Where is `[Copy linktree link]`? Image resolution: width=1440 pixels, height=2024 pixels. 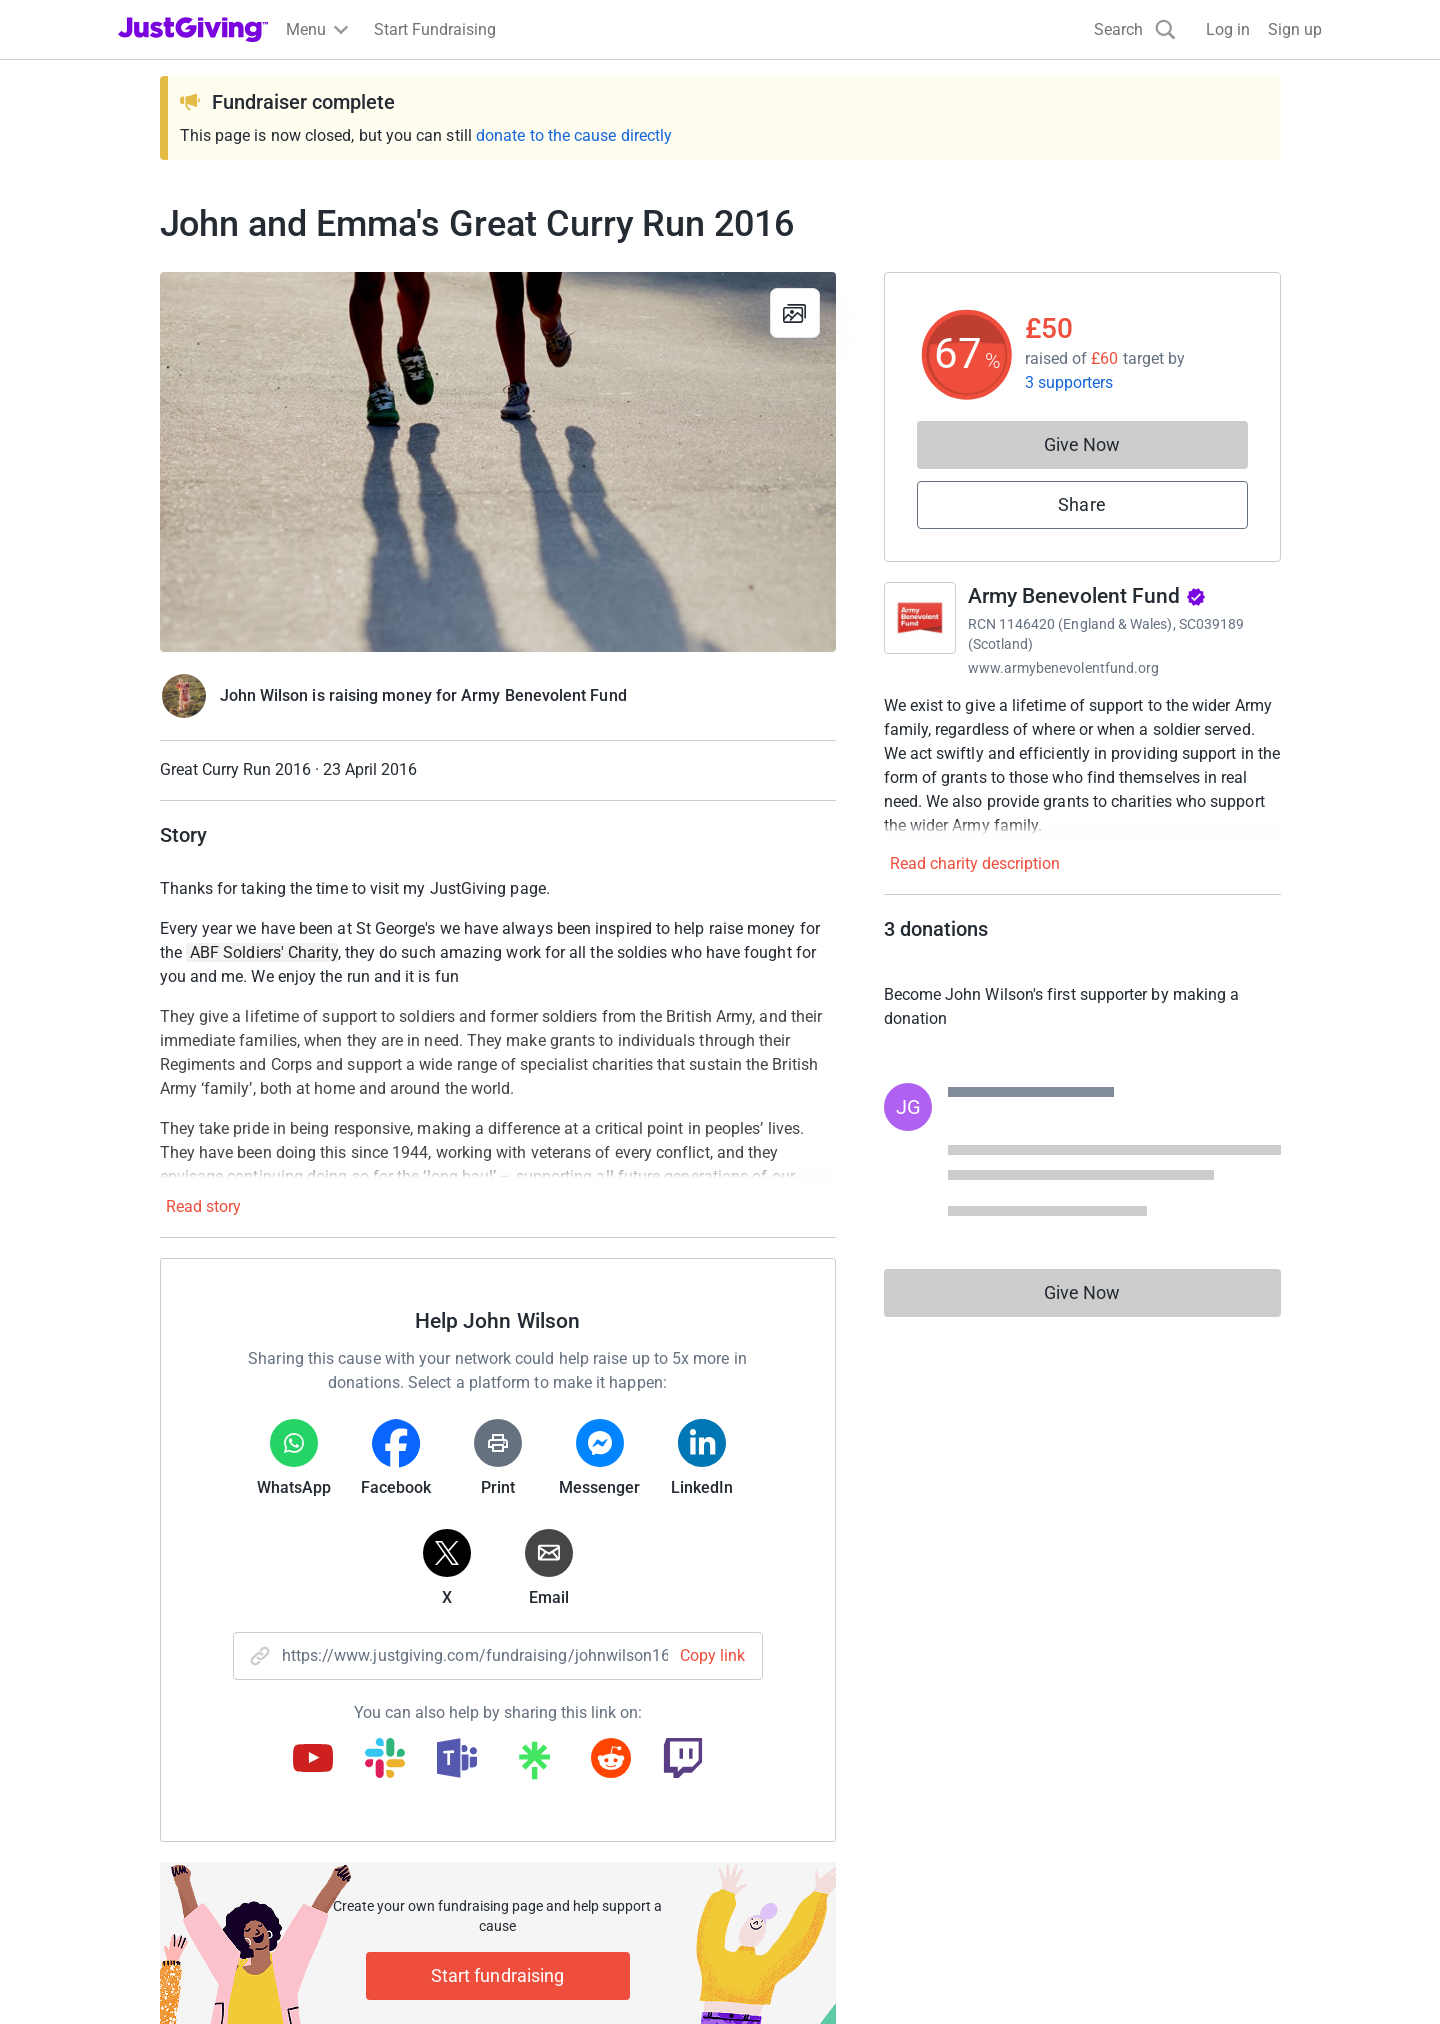 [Copy linktree link] is located at coordinates (534, 1765).